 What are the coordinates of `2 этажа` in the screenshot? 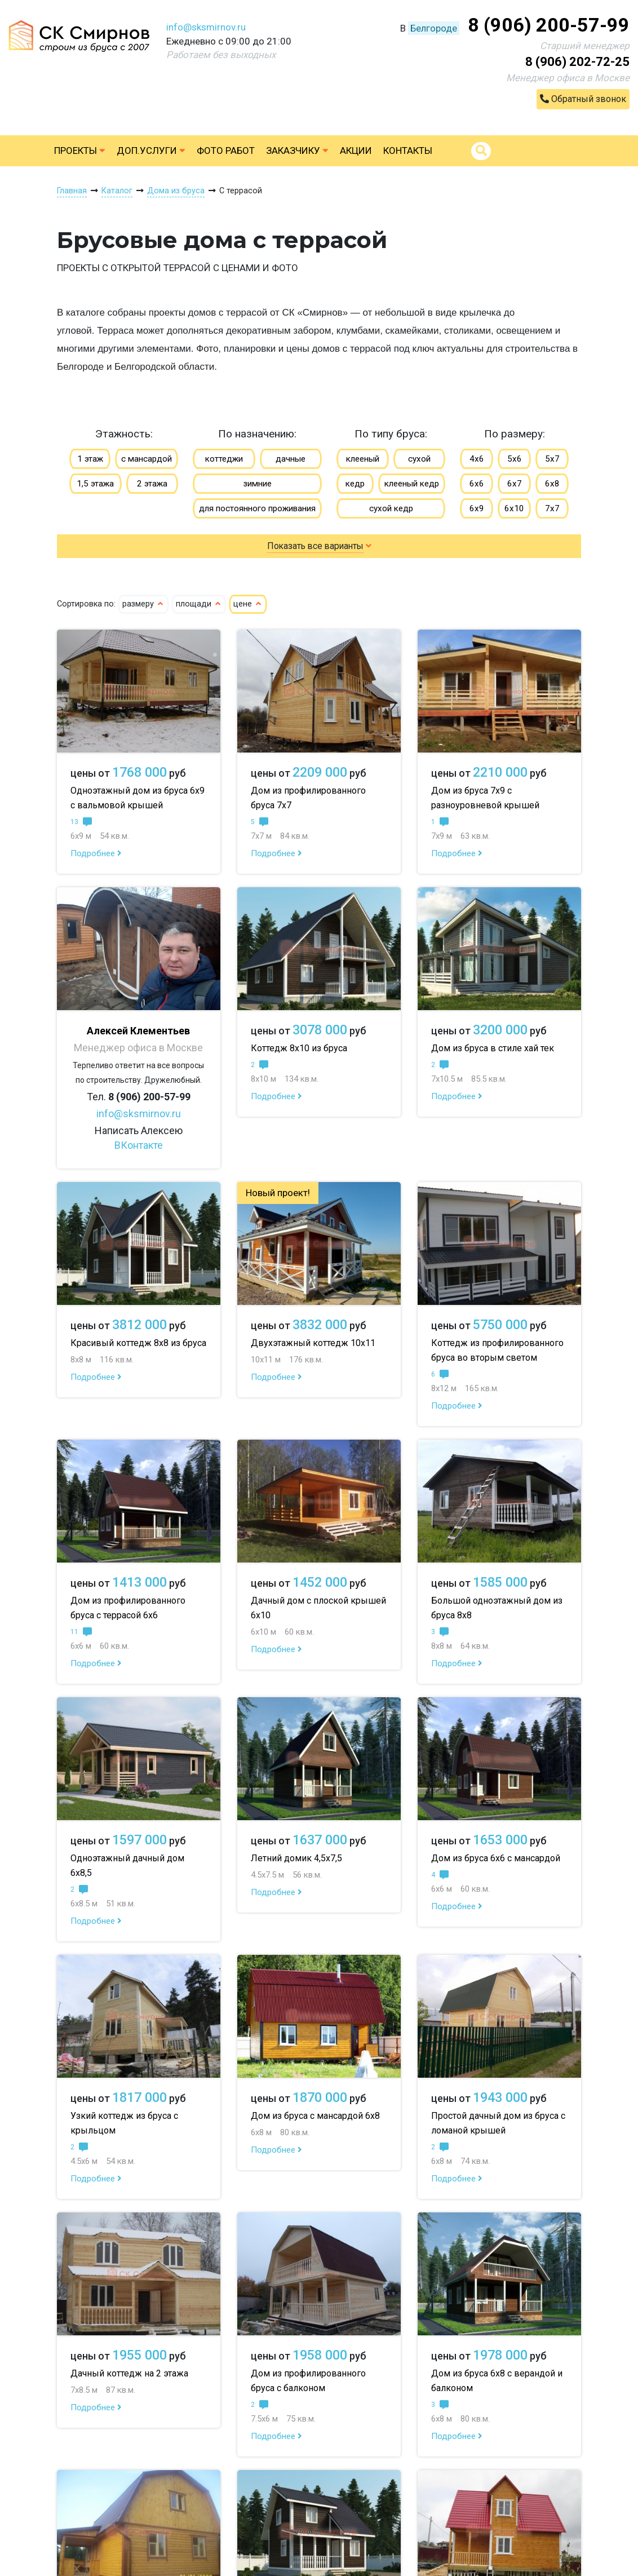 It's located at (152, 484).